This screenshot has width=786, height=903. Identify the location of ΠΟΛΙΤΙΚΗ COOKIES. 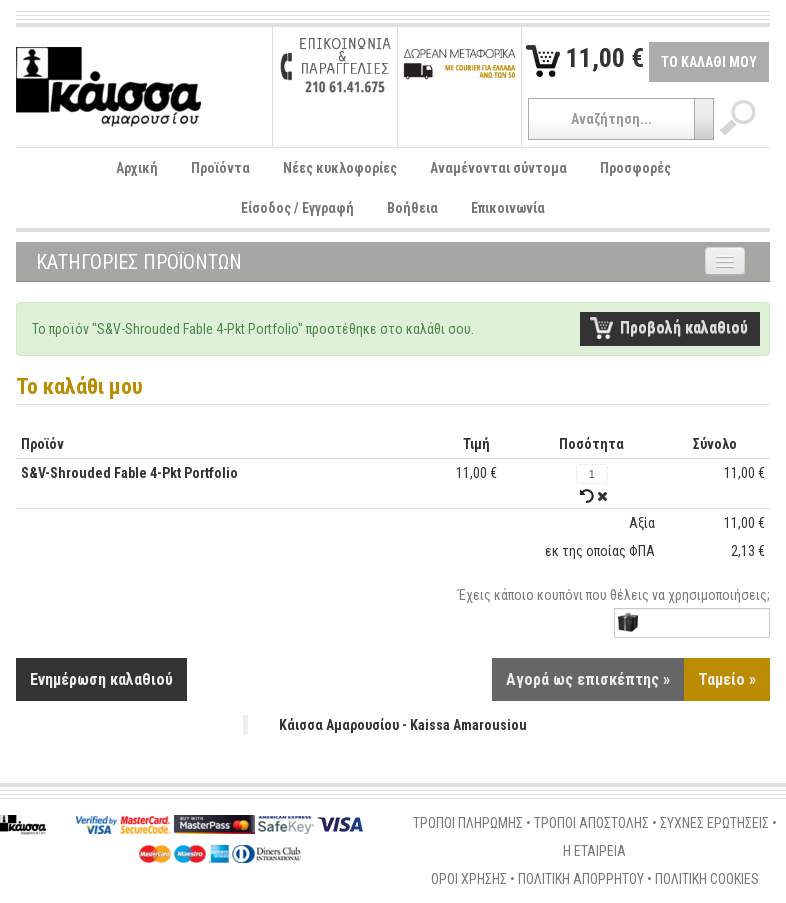
(707, 879).